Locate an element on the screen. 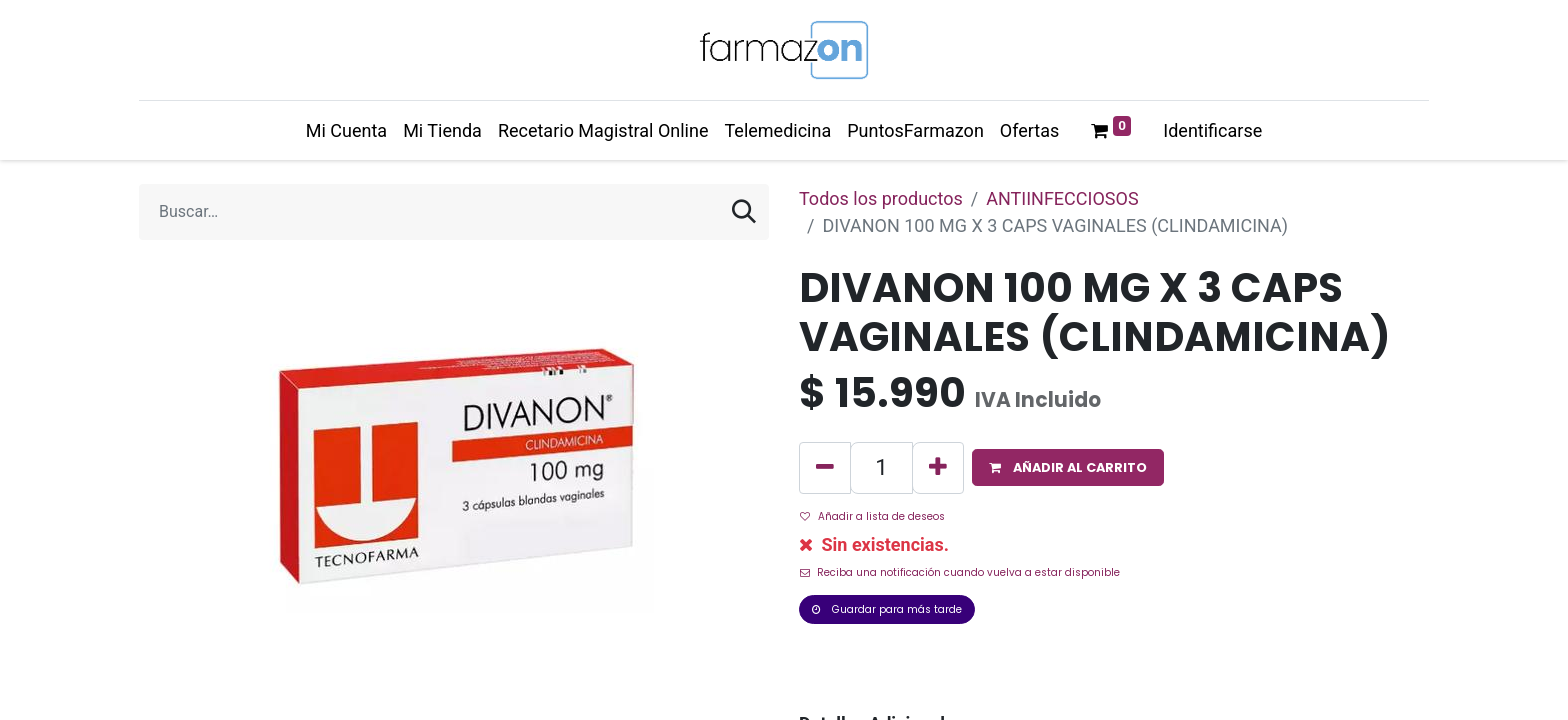 The image size is (1568, 720). Añadir a lista de deseos [button] is located at coordinates (872, 516).